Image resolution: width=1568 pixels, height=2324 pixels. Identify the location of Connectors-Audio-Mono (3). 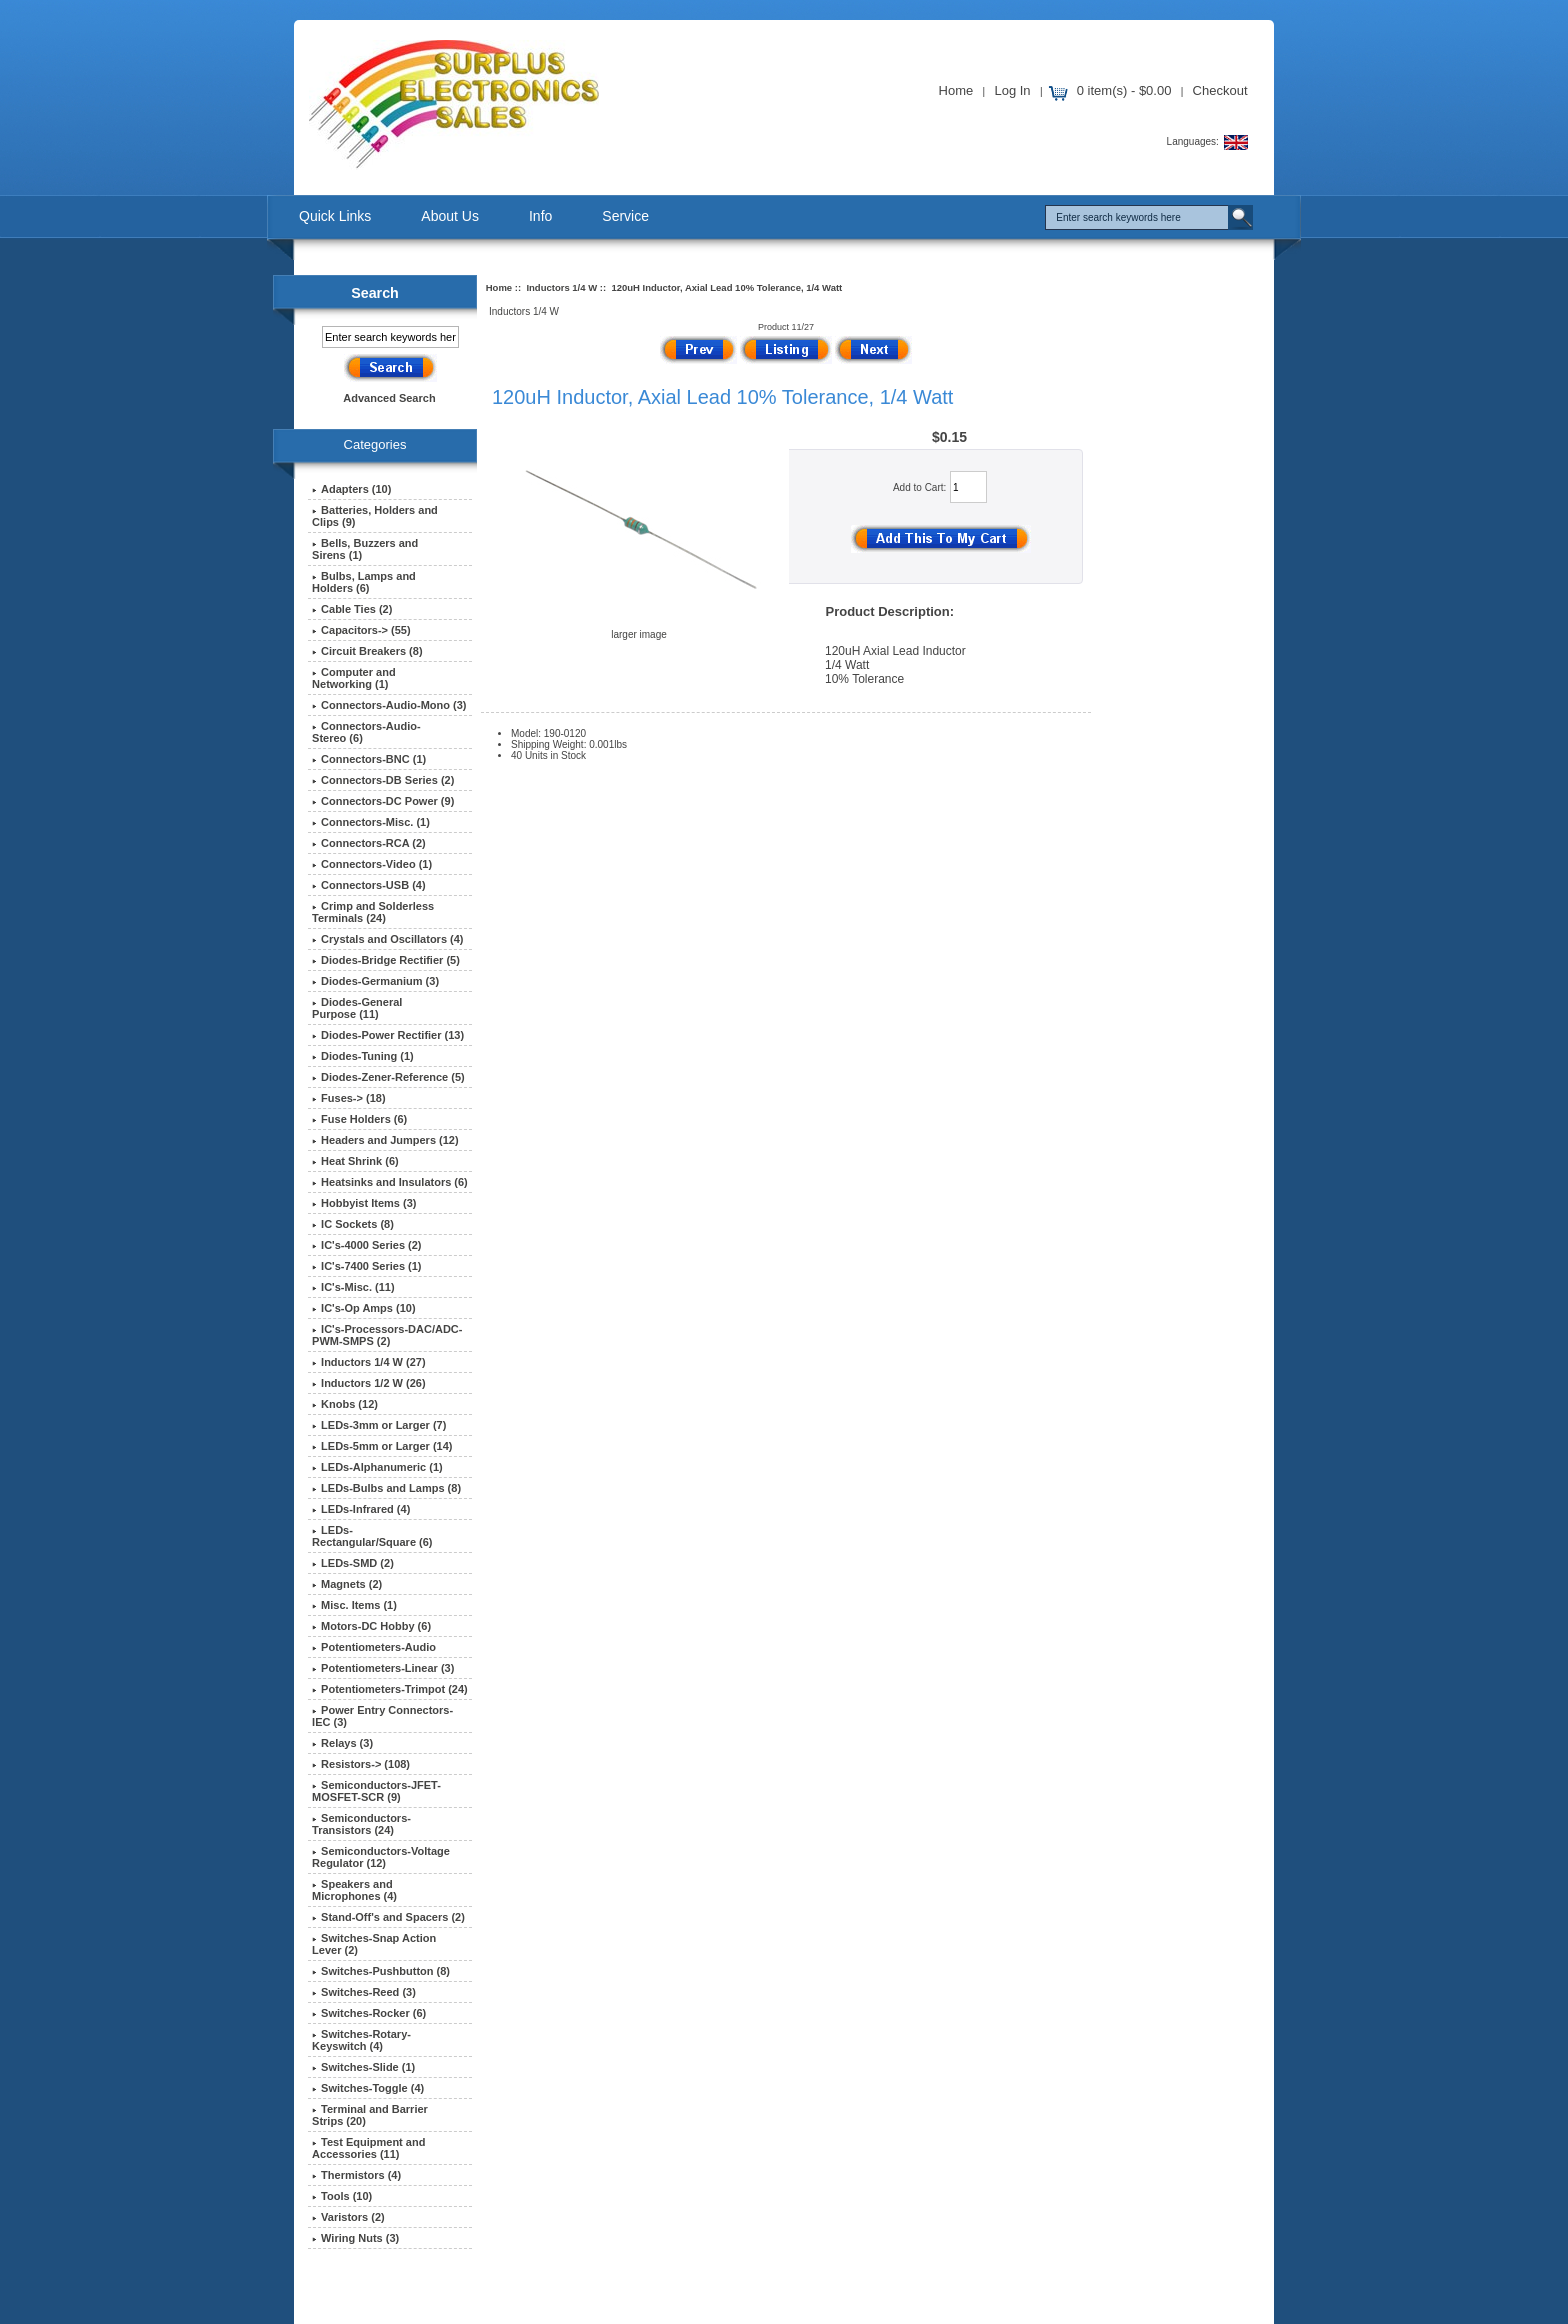
(389, 705).